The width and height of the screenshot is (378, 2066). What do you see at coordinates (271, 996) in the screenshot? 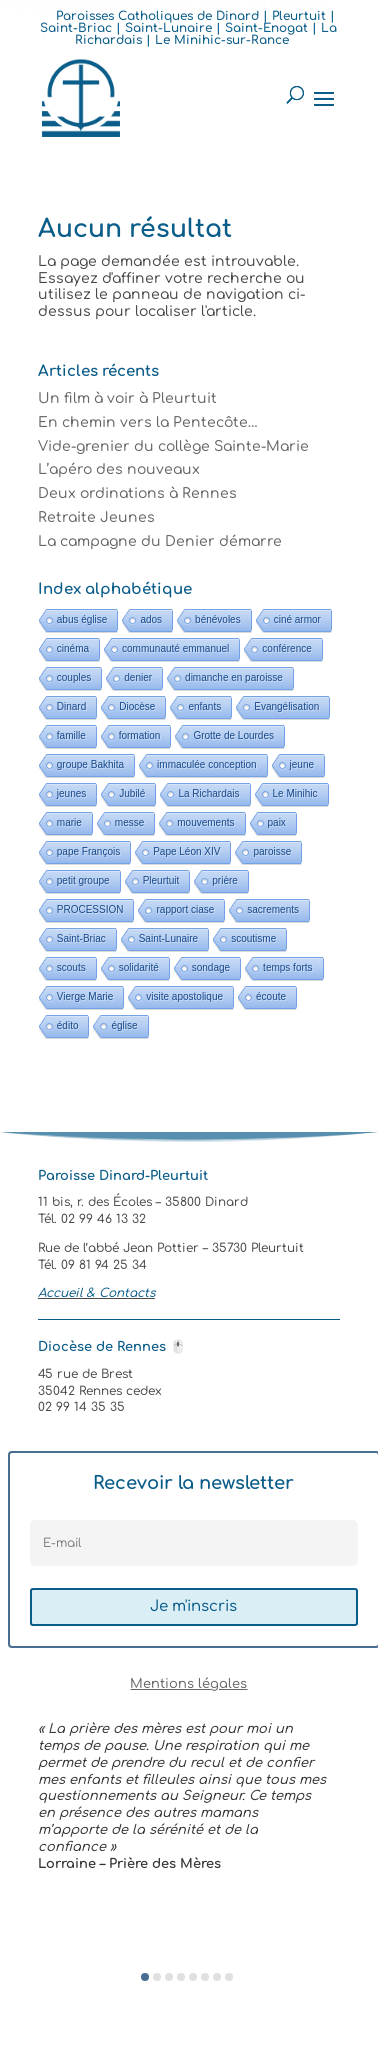
I see `écoute` at bounding box center [271, 996].